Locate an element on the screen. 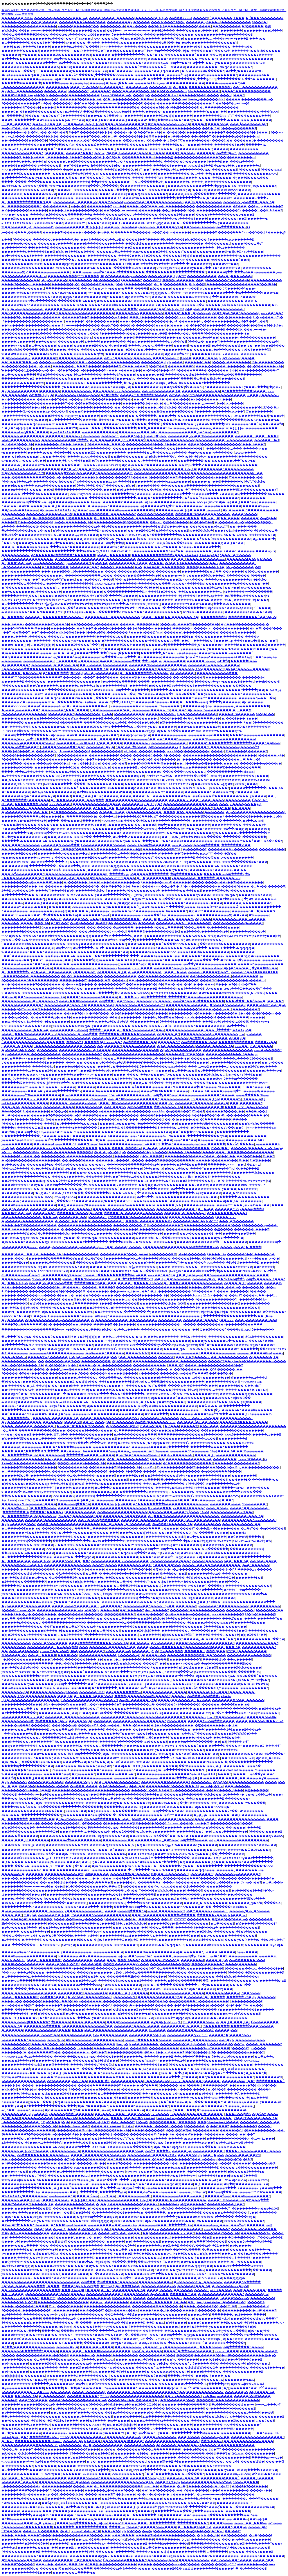 The image size is (288, 2576). ������Ʒ��ҹƬ���߹ۿ� is located at coordinates (217, 2233).